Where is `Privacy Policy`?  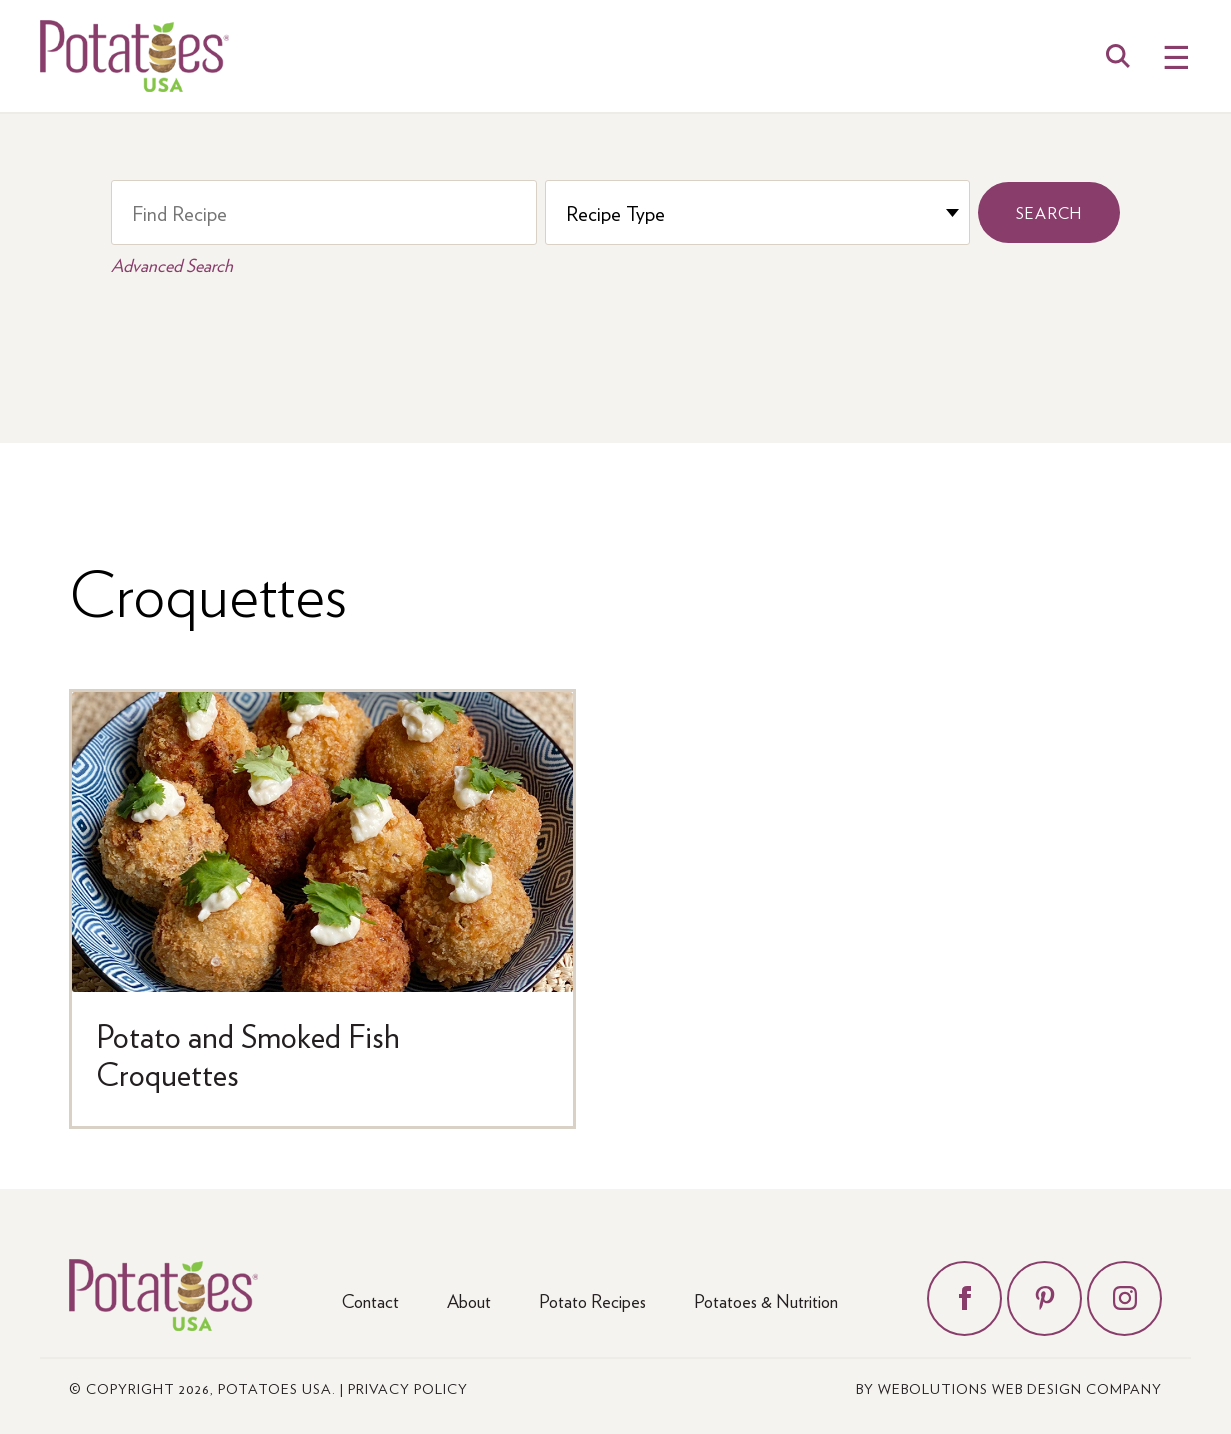 Privacy Policy is located at coordinates (408, 1388).